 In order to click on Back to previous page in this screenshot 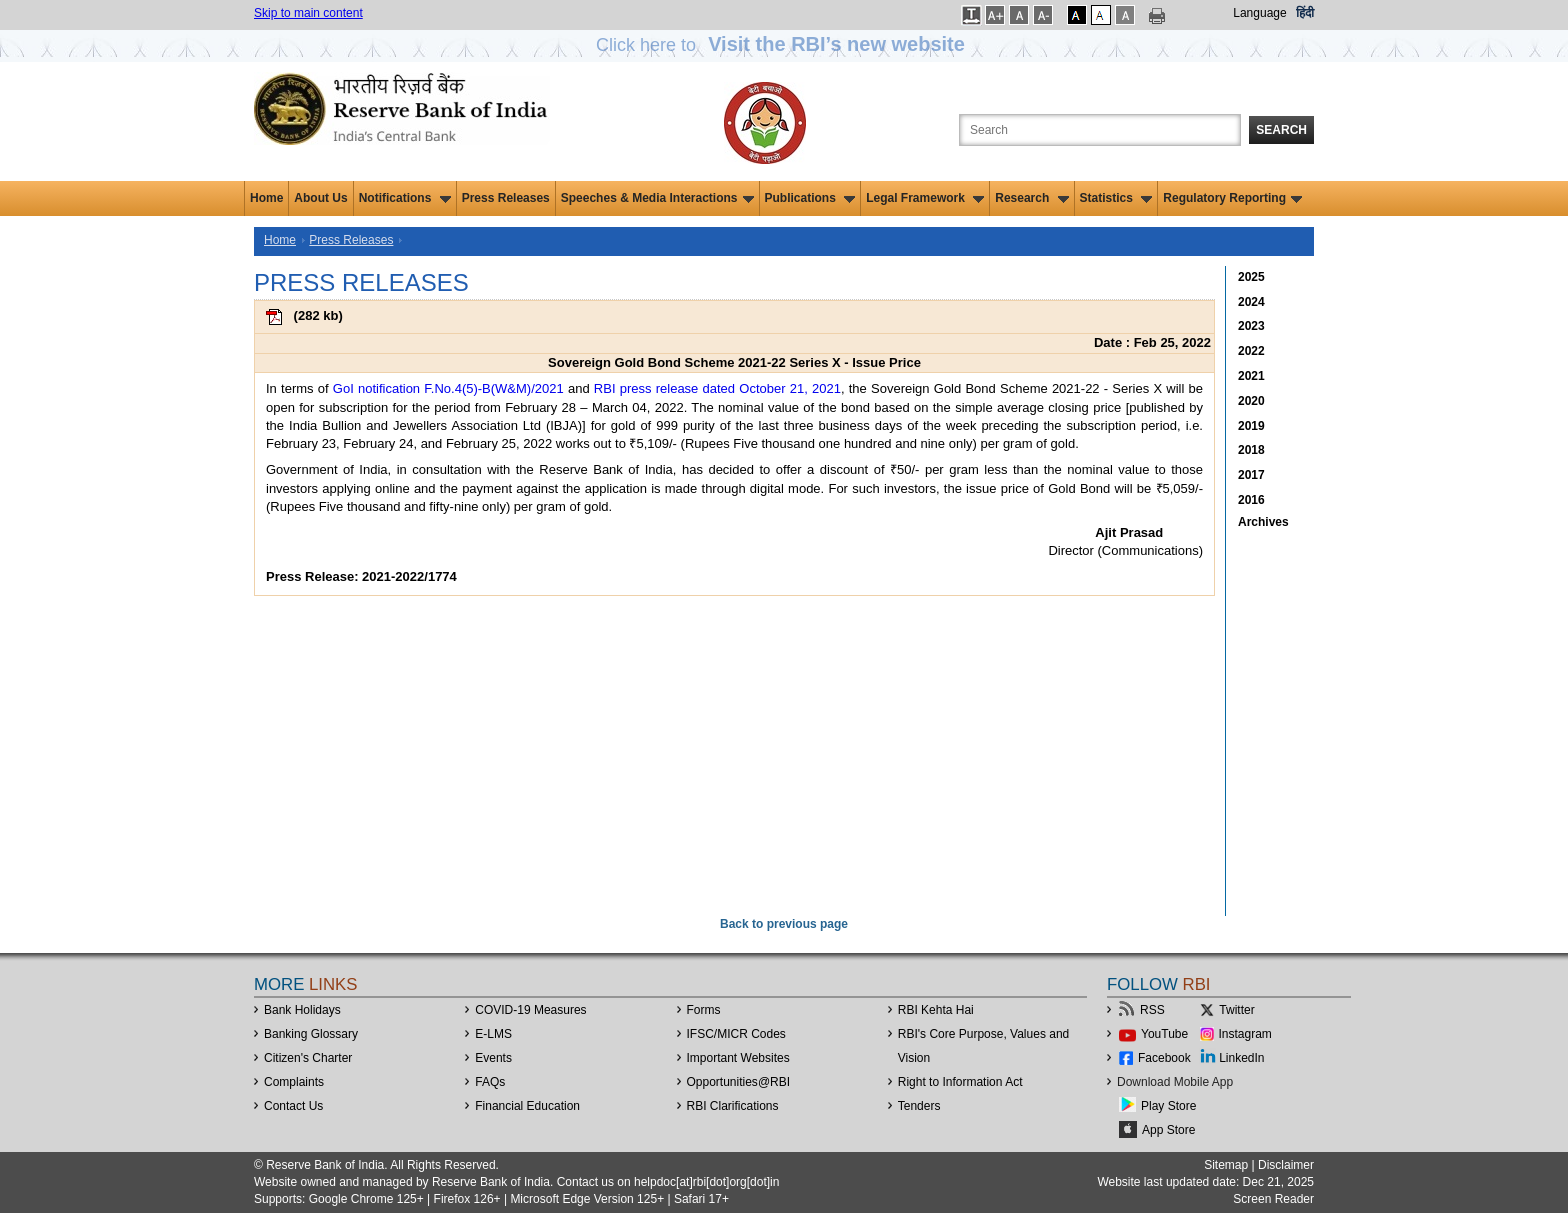, I will do `click(784, 924)`.